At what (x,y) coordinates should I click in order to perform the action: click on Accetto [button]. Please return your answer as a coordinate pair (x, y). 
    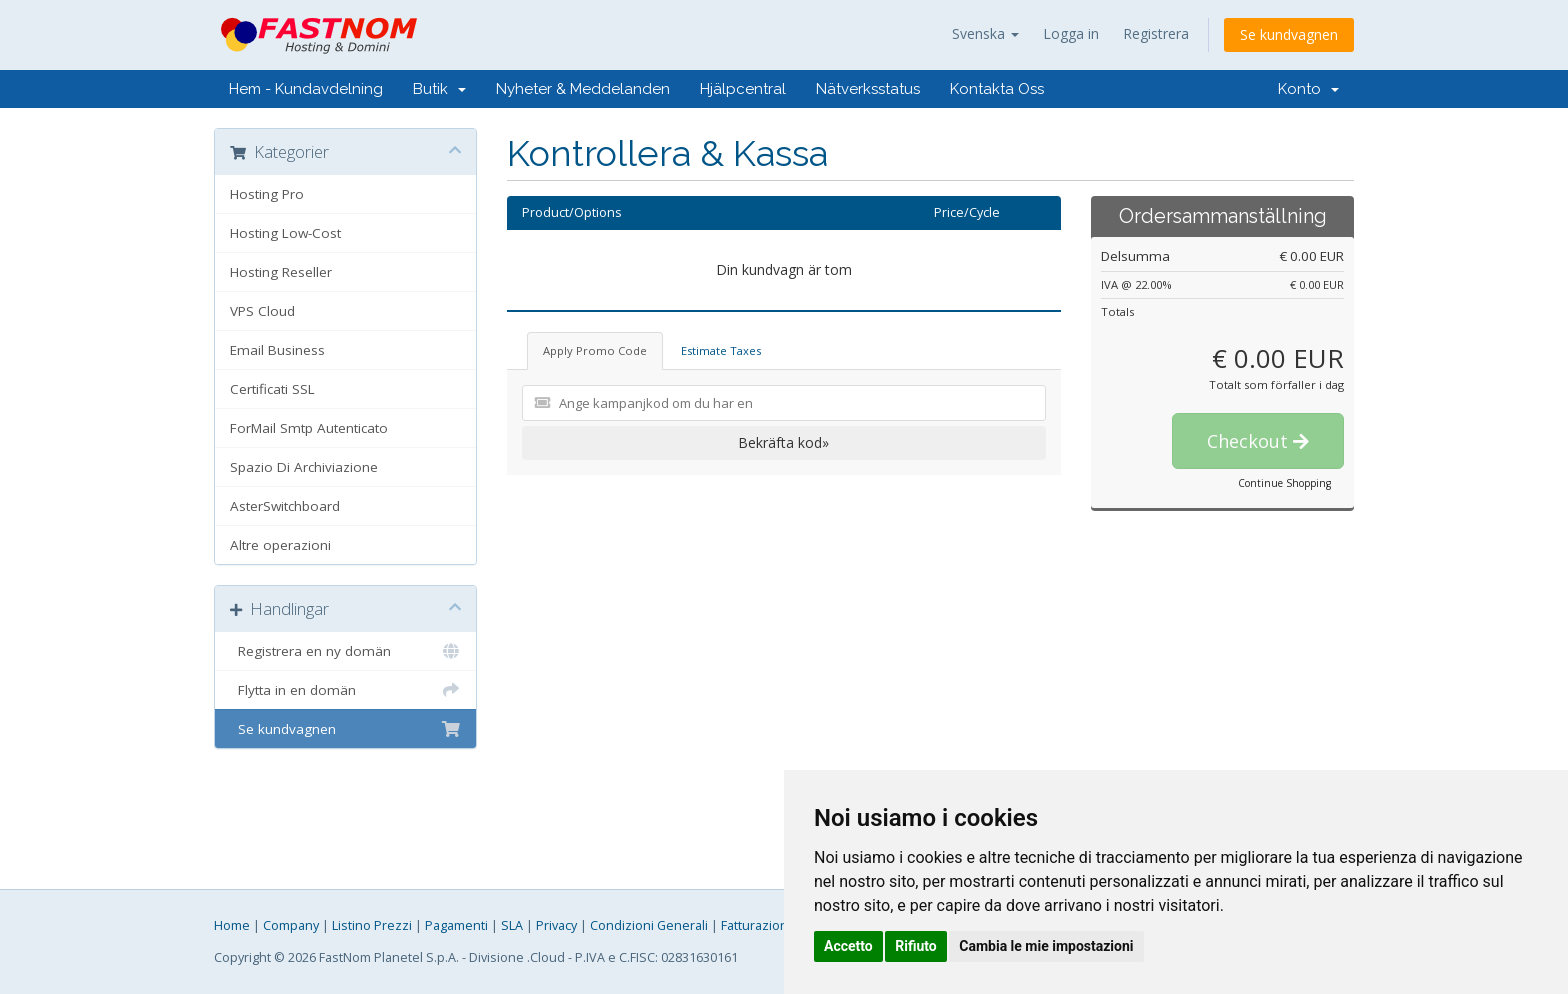
    Looking at the image, I should click on (848, 946).